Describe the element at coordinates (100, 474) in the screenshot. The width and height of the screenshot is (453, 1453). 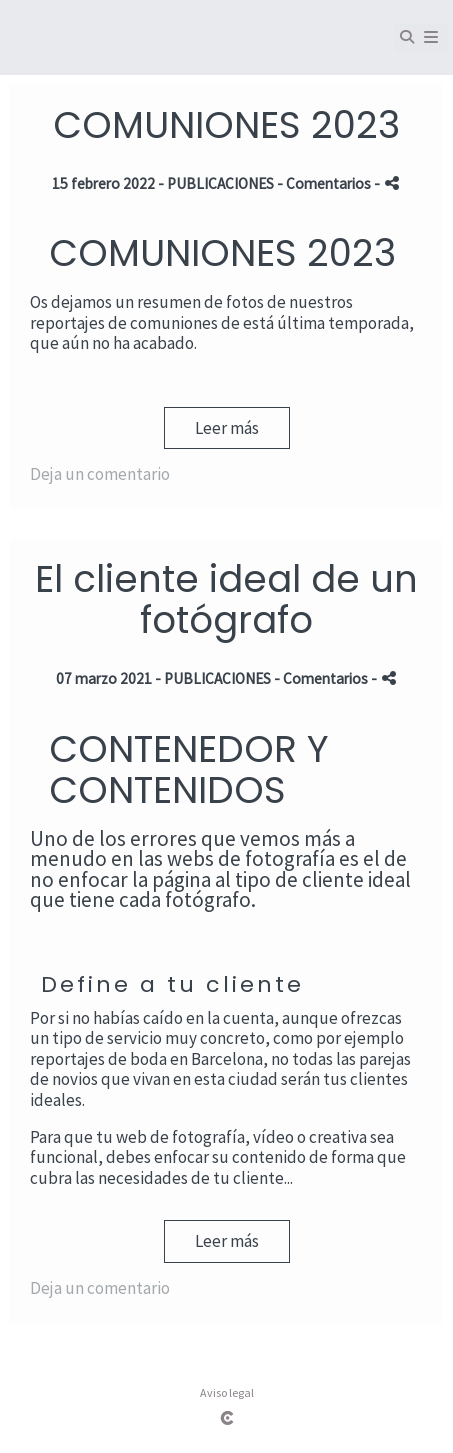
I see `Deja un comentario` at that location.